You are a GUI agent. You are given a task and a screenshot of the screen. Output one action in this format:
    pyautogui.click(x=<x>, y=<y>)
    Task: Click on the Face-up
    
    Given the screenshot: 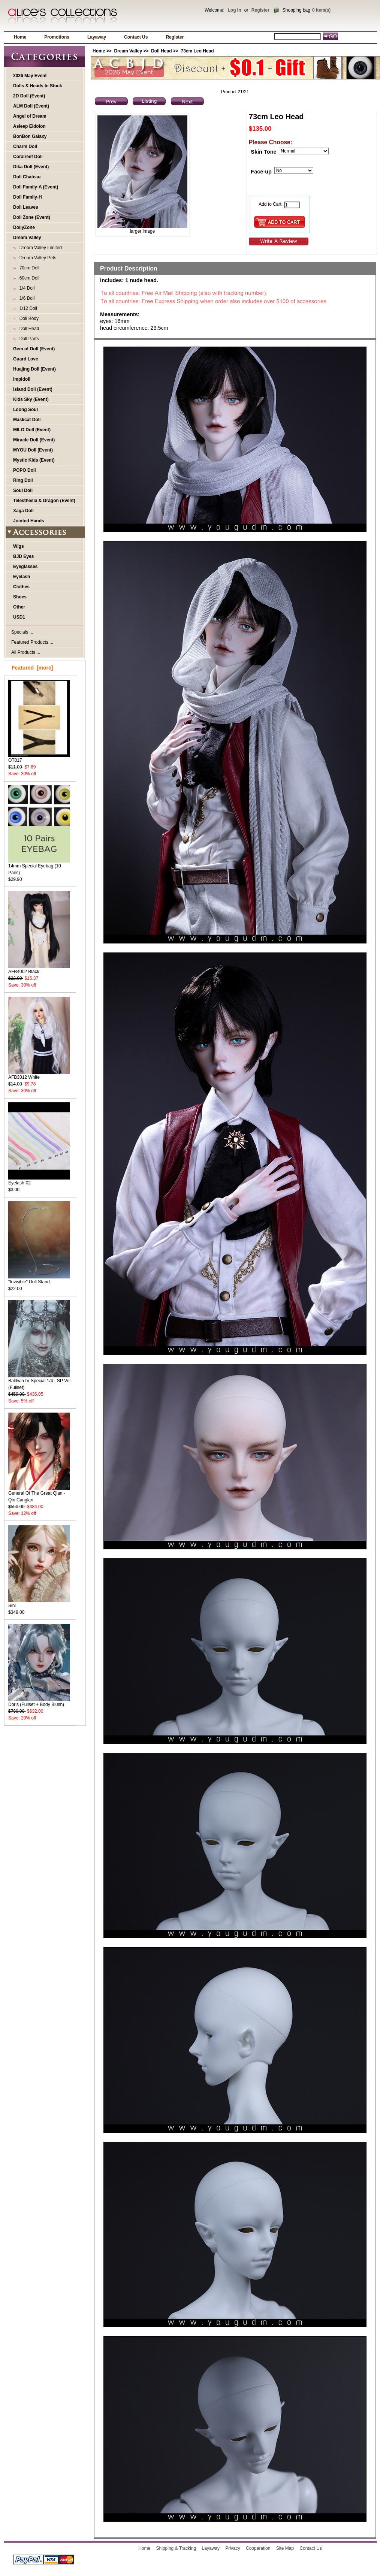 What is the action you would take?
    pyautogui.click(x=261, y=171)
    